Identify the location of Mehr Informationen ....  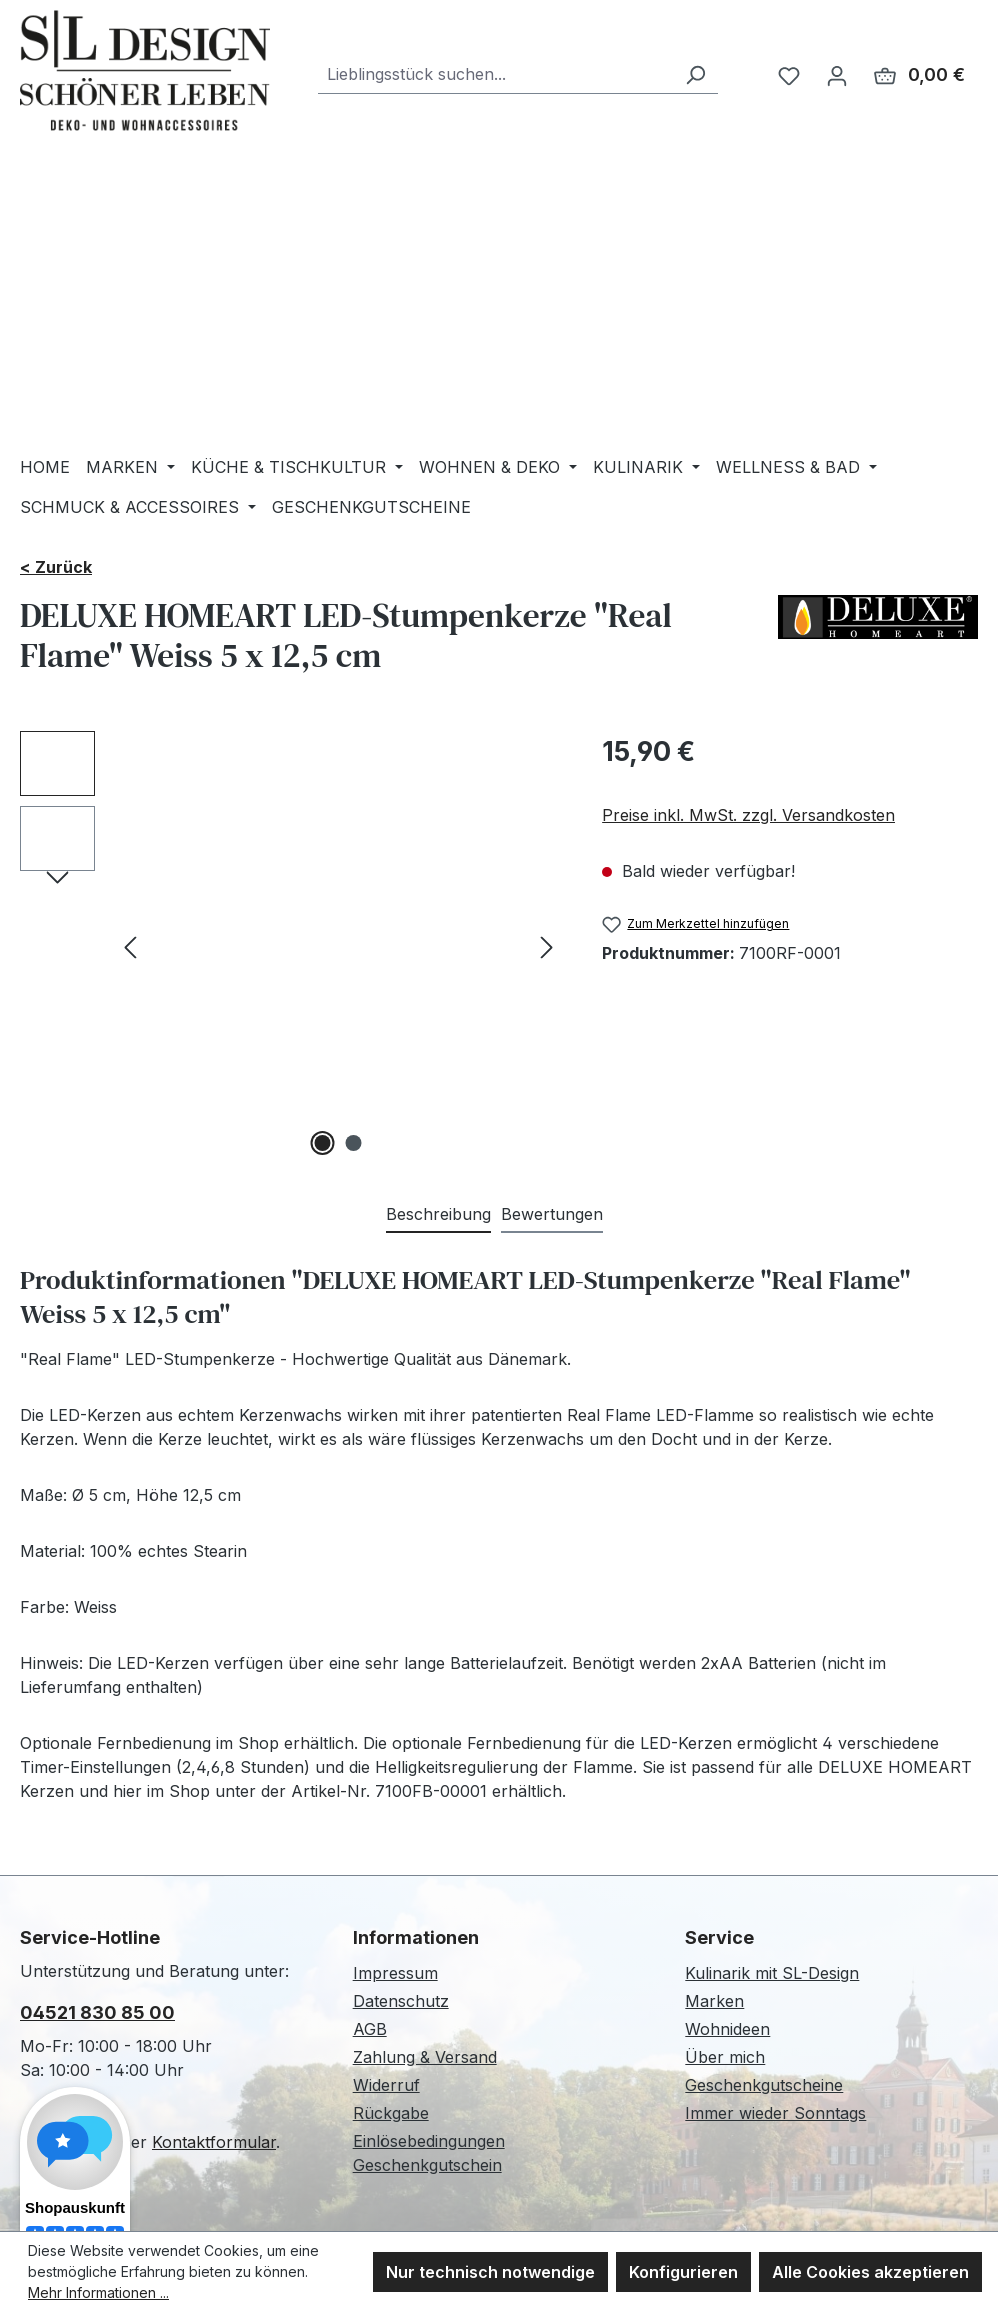
(98, 2292).